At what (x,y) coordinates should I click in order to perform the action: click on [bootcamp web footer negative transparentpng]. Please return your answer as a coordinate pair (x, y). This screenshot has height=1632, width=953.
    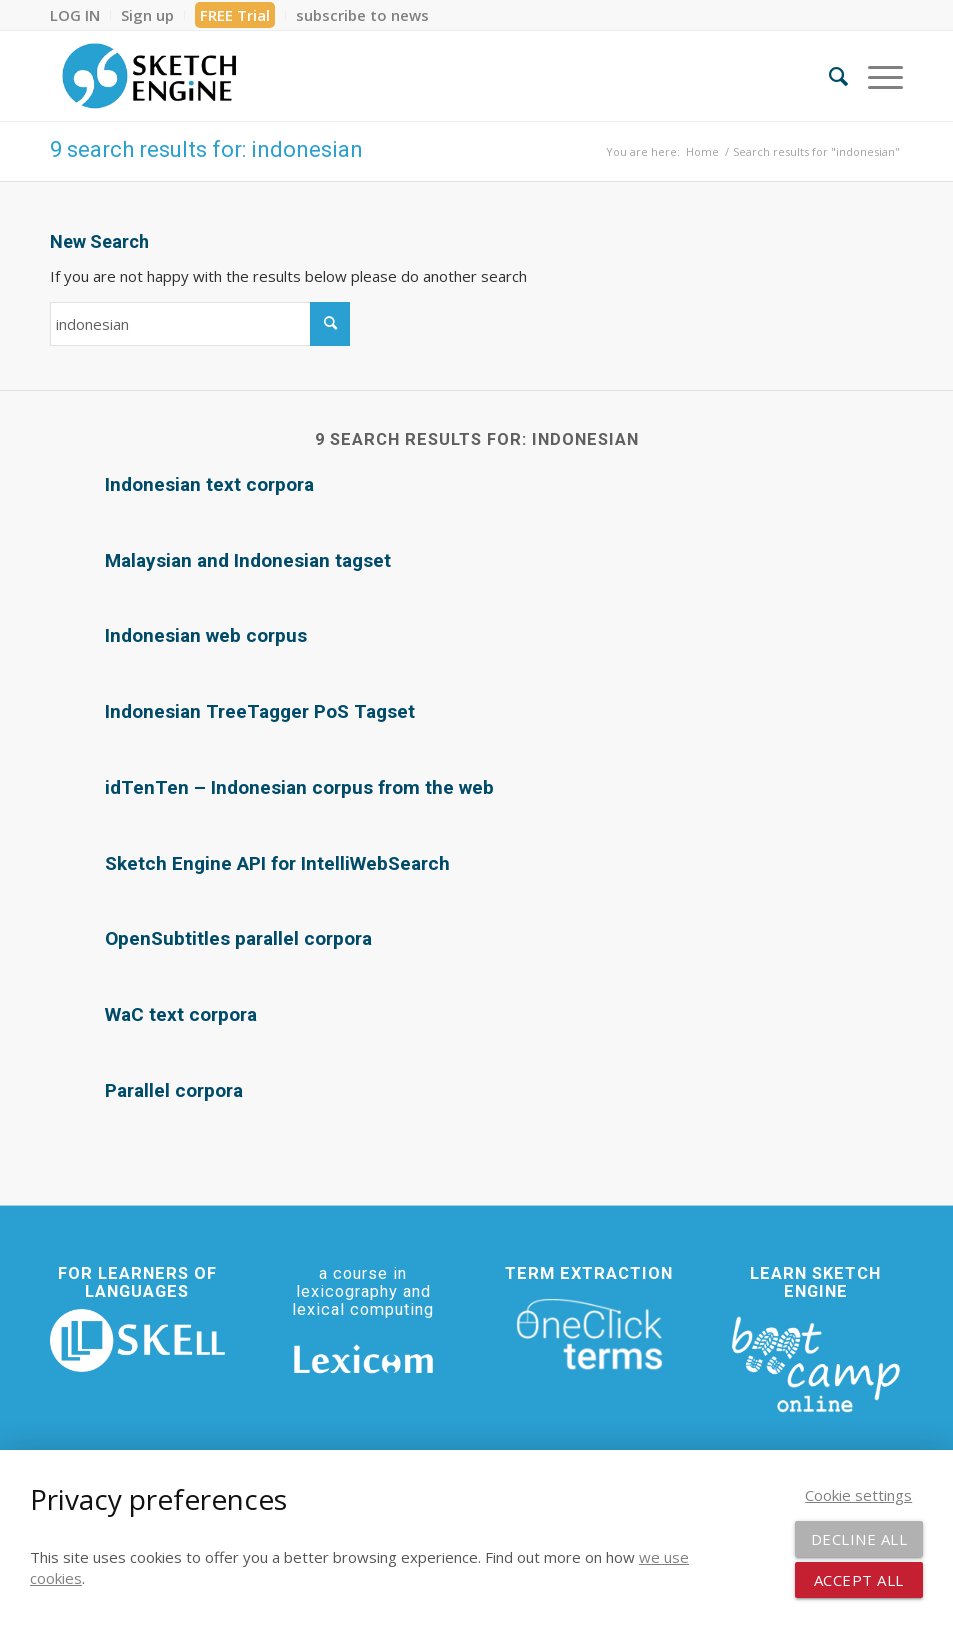
    Looking at the image, I should click on (815, 1362).